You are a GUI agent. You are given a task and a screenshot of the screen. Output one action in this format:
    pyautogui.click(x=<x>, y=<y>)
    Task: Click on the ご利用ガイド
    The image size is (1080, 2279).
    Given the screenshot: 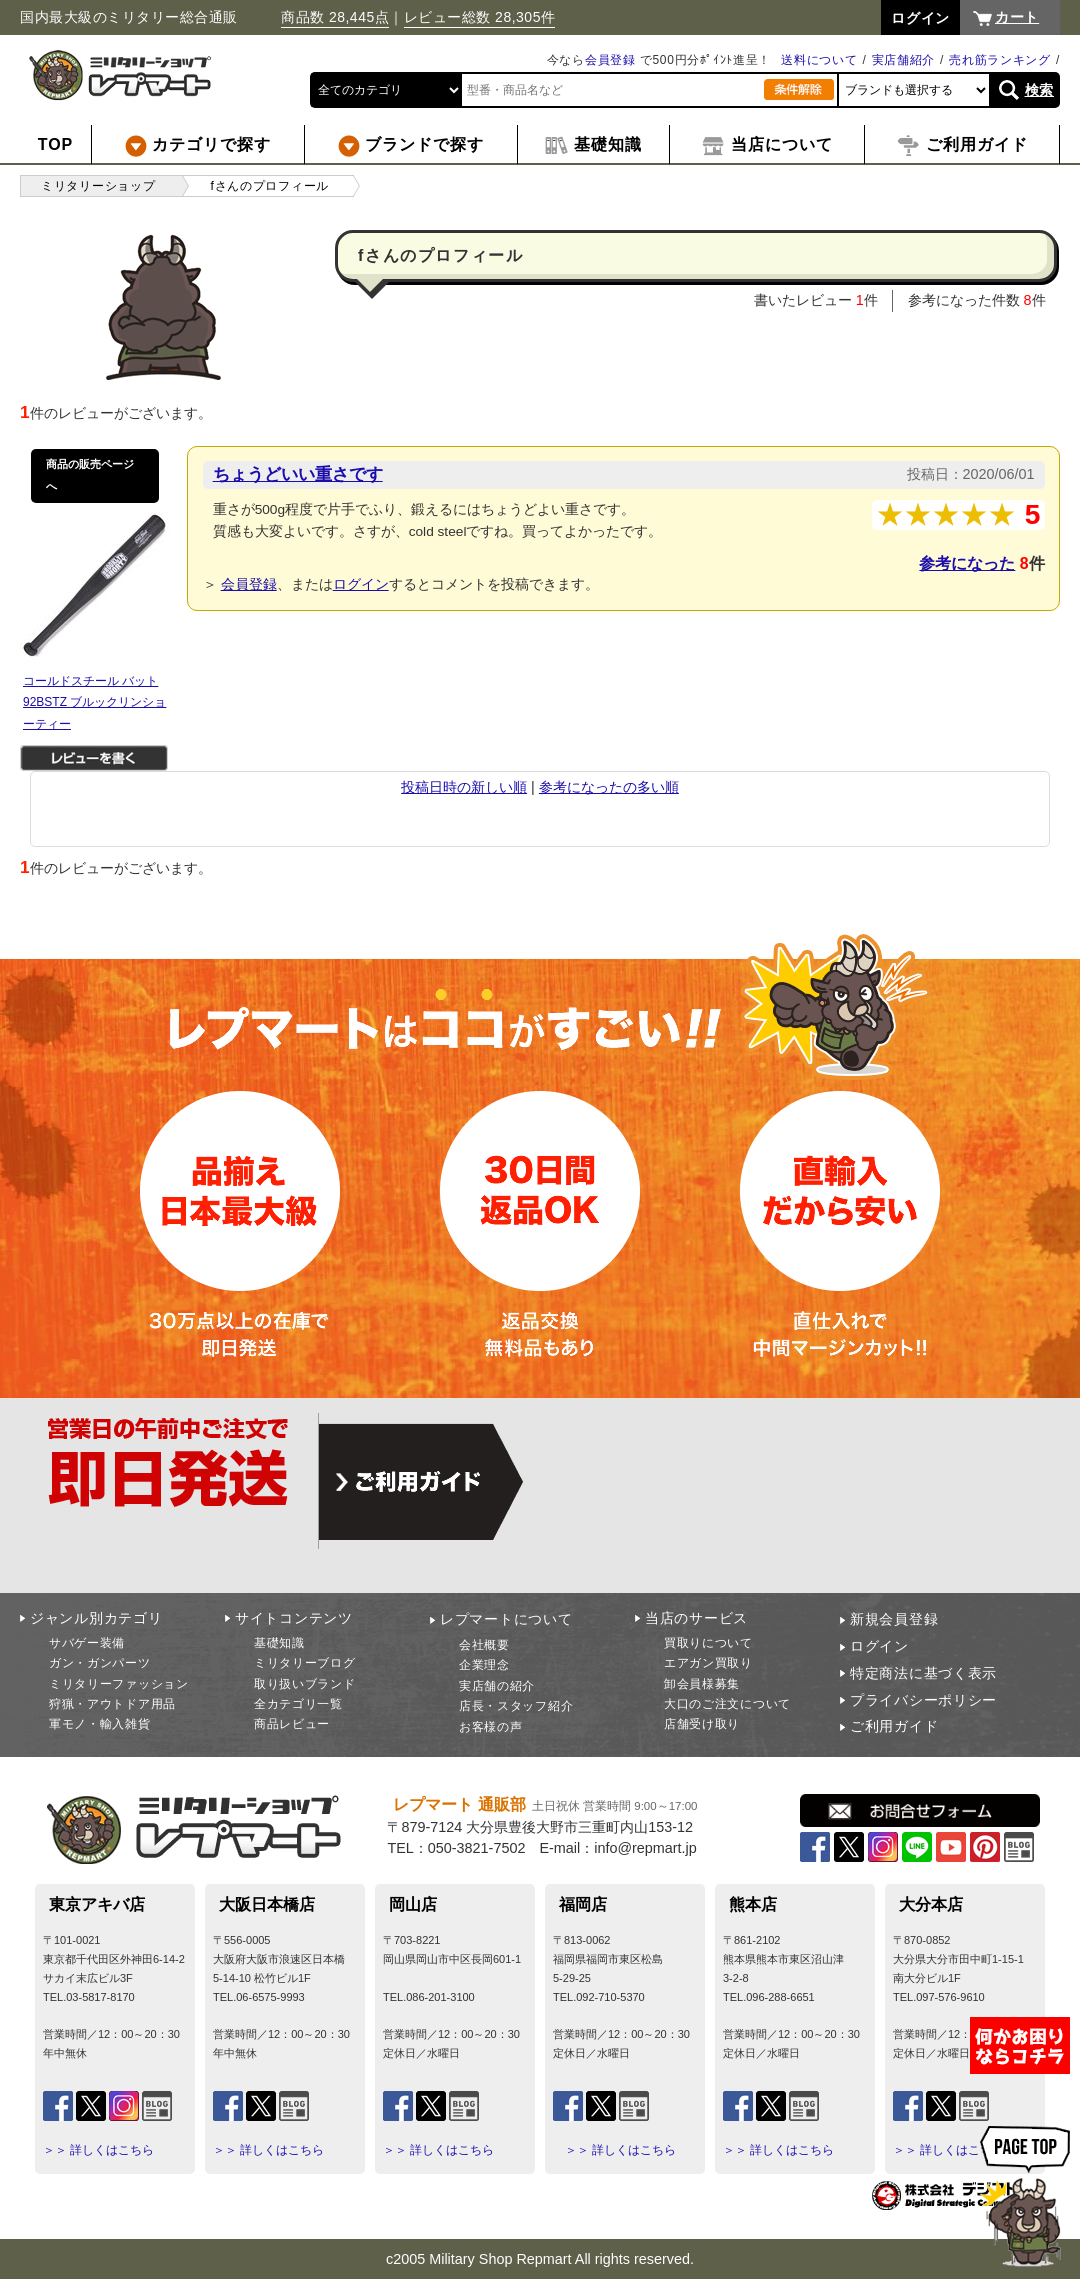 What is the action you would take?
    pyautogui.click(x=894, y=1726)
    